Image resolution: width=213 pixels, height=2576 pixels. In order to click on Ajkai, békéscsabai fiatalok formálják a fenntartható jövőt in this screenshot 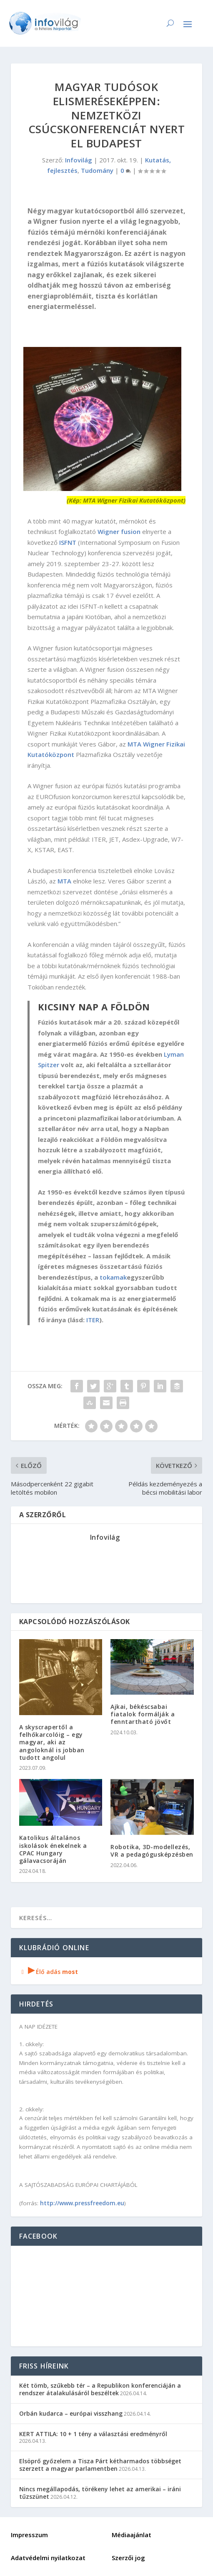, I will do `click(142, 1714)`.